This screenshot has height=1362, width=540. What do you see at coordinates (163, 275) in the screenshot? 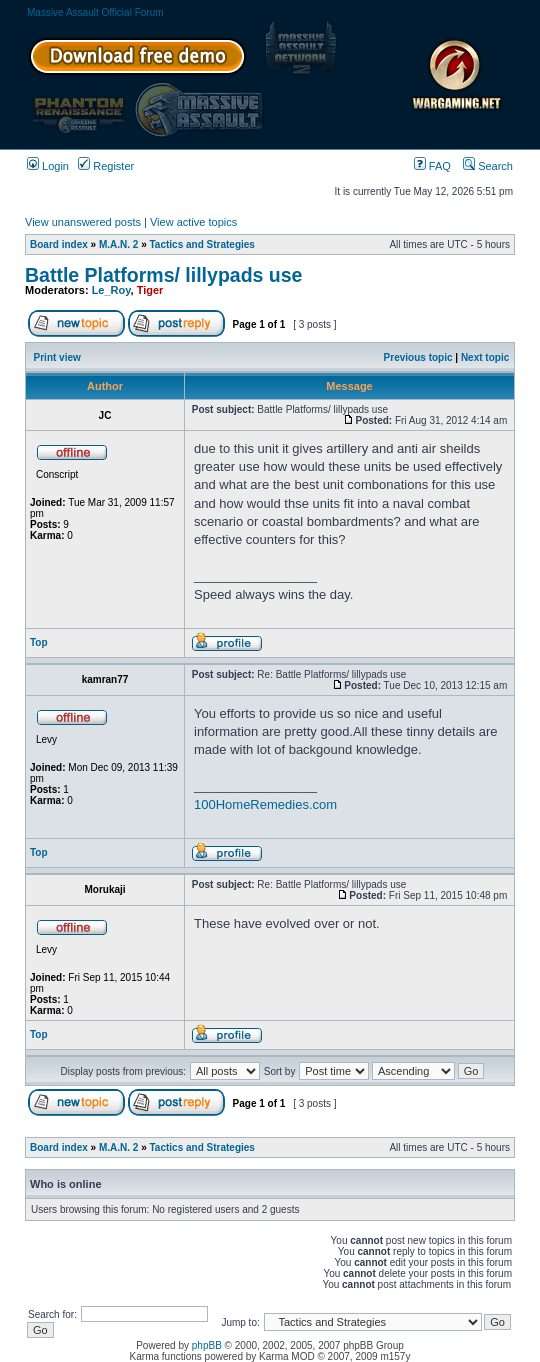
I see `Battle Platforms/ lillypads use` at bounding box center [163, 275].